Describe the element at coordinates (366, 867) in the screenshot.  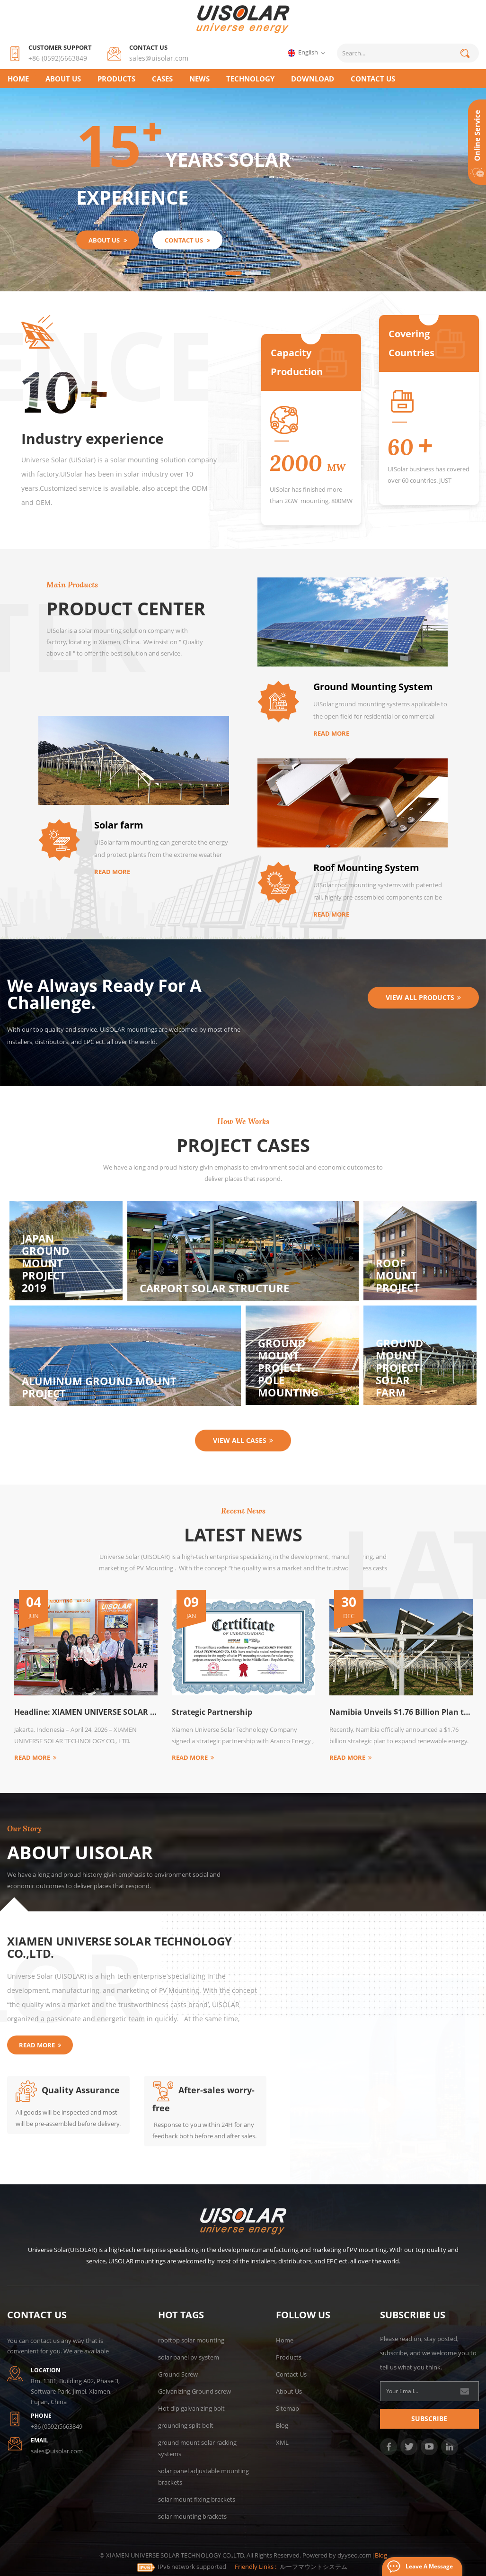
I see `Roof Mounting System` at that location.